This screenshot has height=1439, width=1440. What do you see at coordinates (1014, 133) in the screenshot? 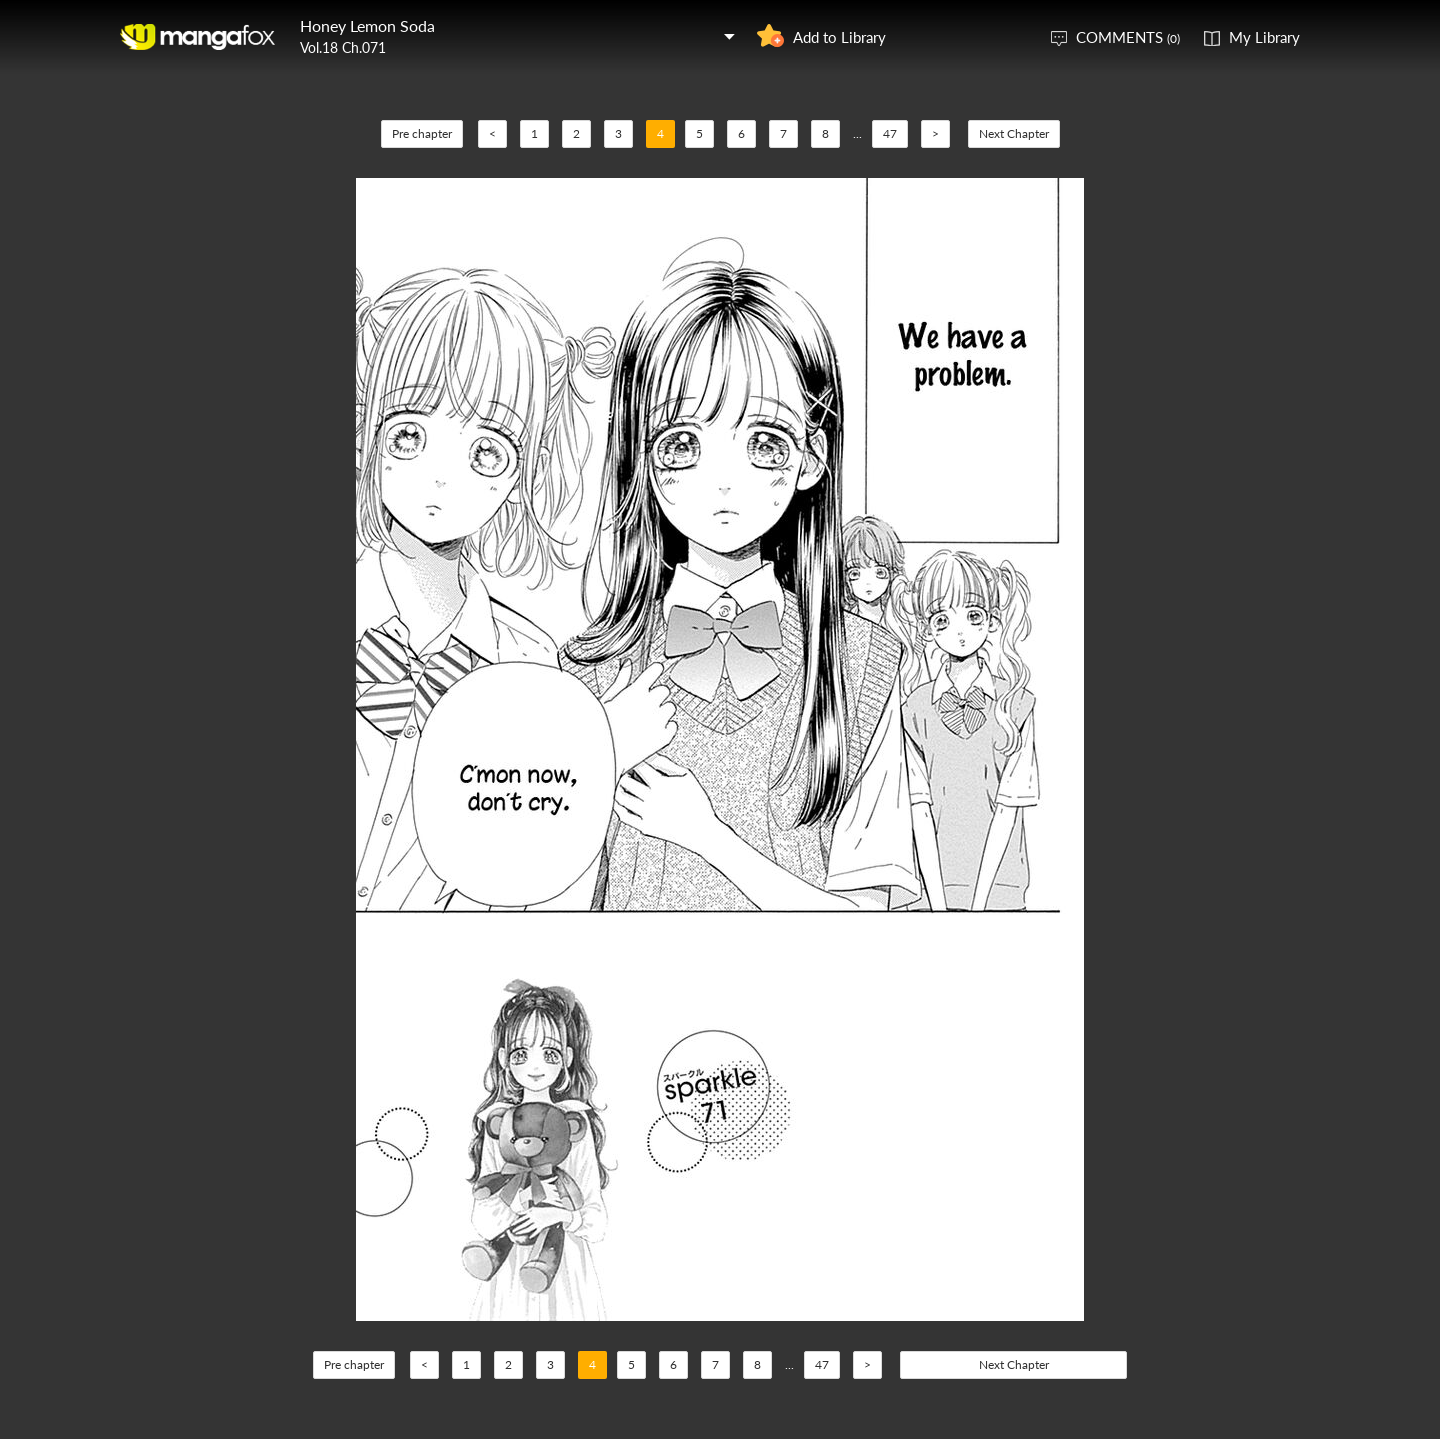
I see `Next Chapter` at bounding box center [1014, 133].